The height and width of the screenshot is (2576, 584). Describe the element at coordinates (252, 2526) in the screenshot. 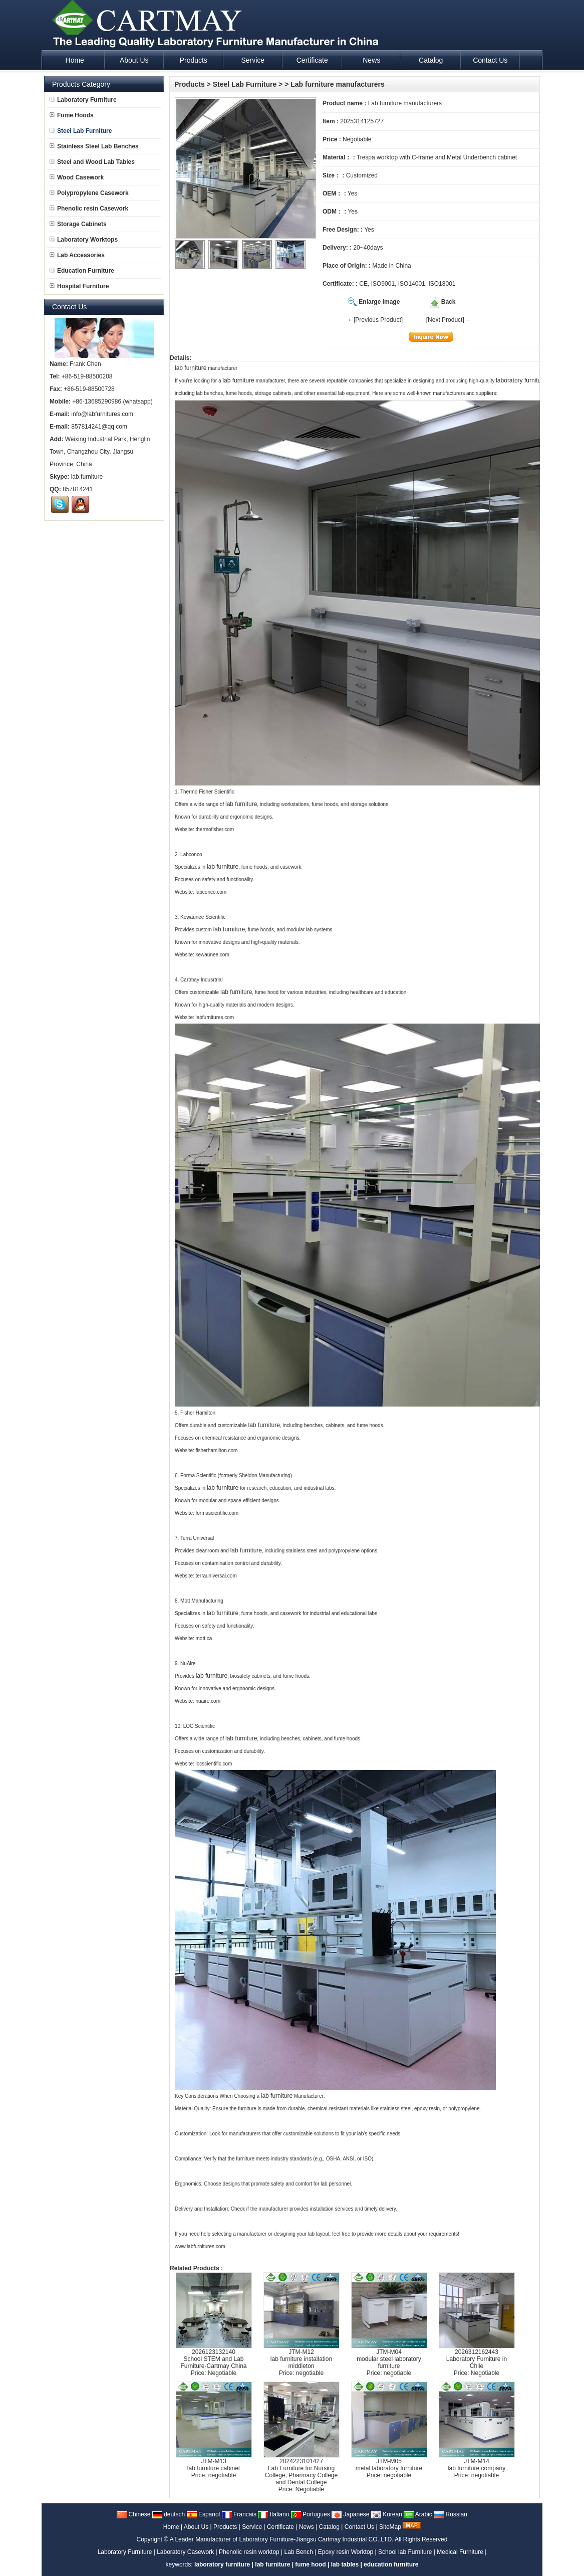

I see `Service` at that location.